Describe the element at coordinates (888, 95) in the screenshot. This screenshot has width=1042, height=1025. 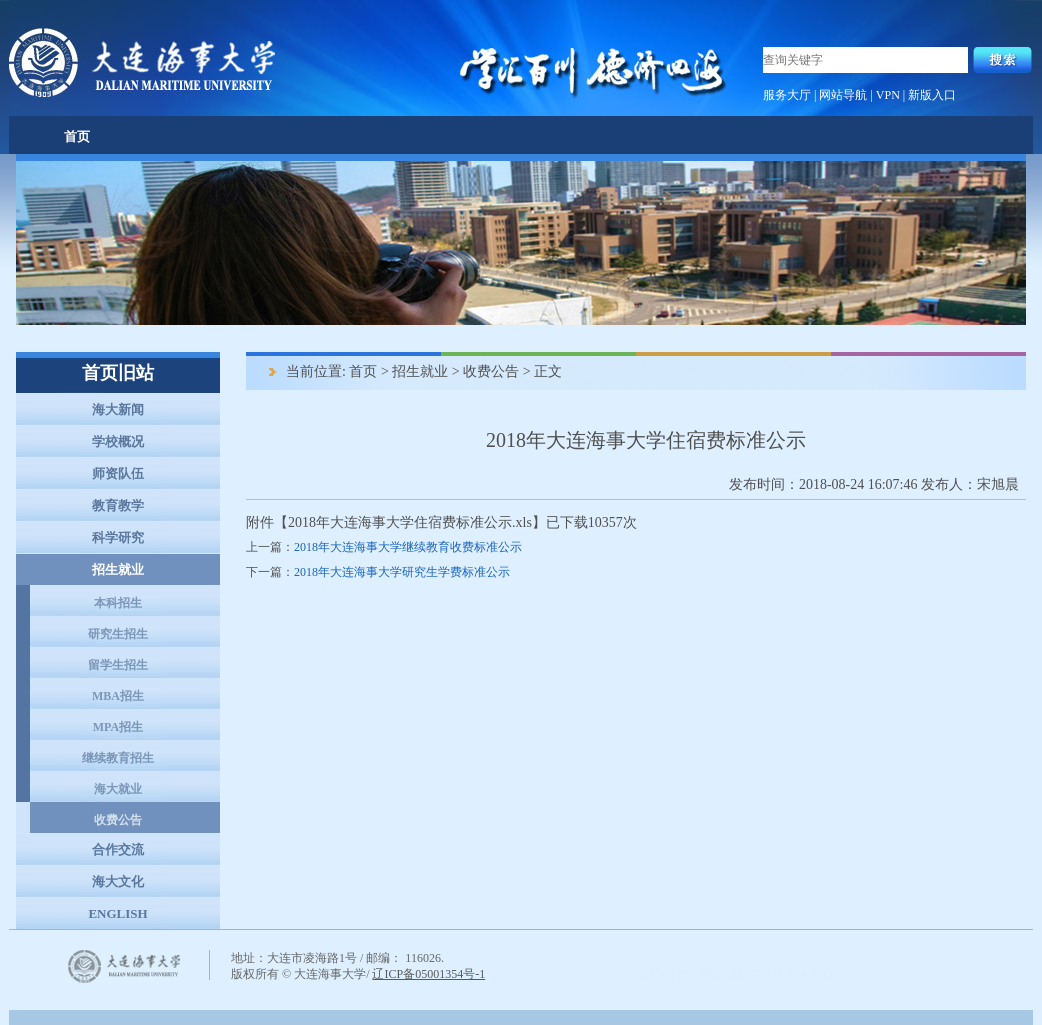
I see `VPN` at that location.